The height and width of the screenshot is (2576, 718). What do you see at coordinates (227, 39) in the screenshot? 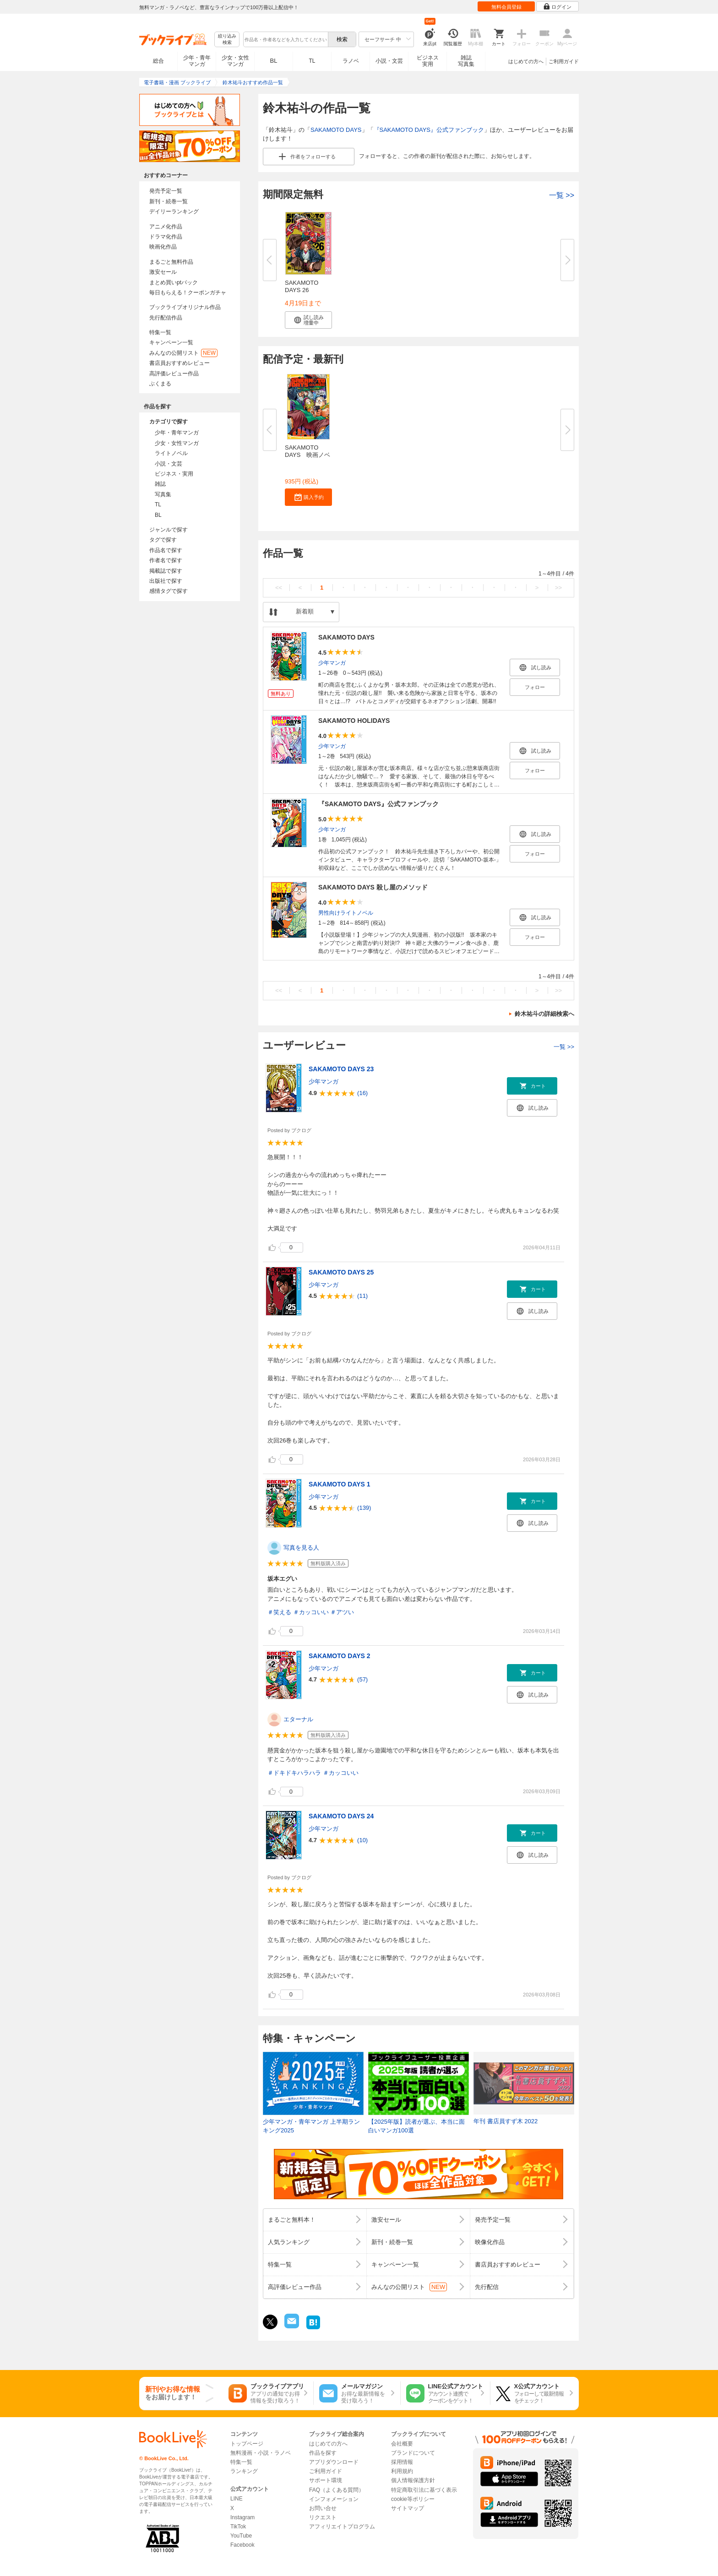
I see `絞り込み` at bounding box center [227, 39].